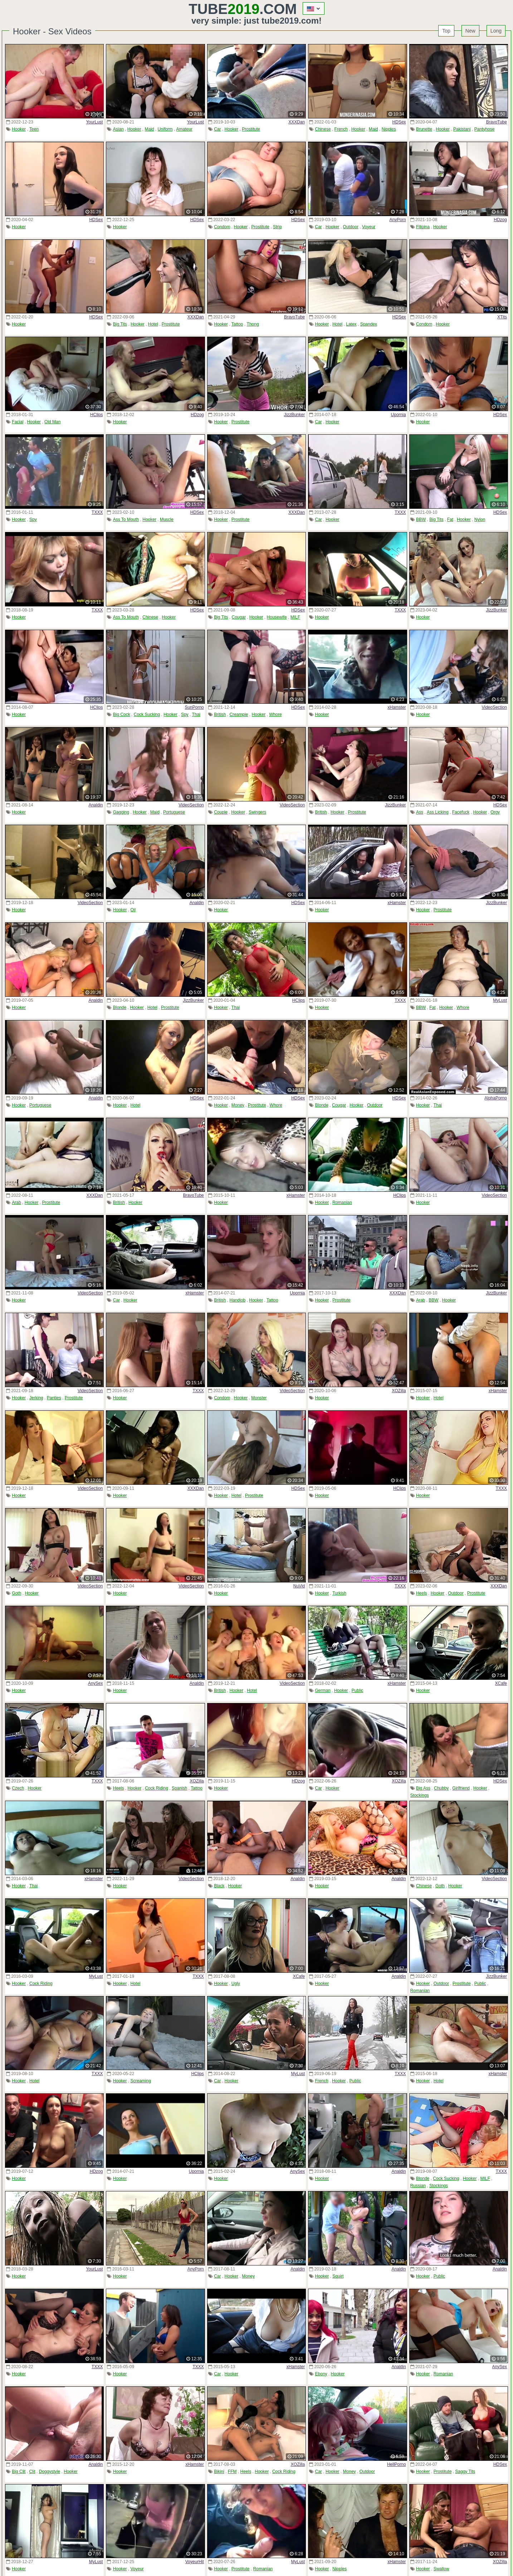 This screenshot has width=513, height=2576. What do you see at coordinates (232, 2471) in the screenshot?
I see `FFM` at bounding box center [232, 2471].